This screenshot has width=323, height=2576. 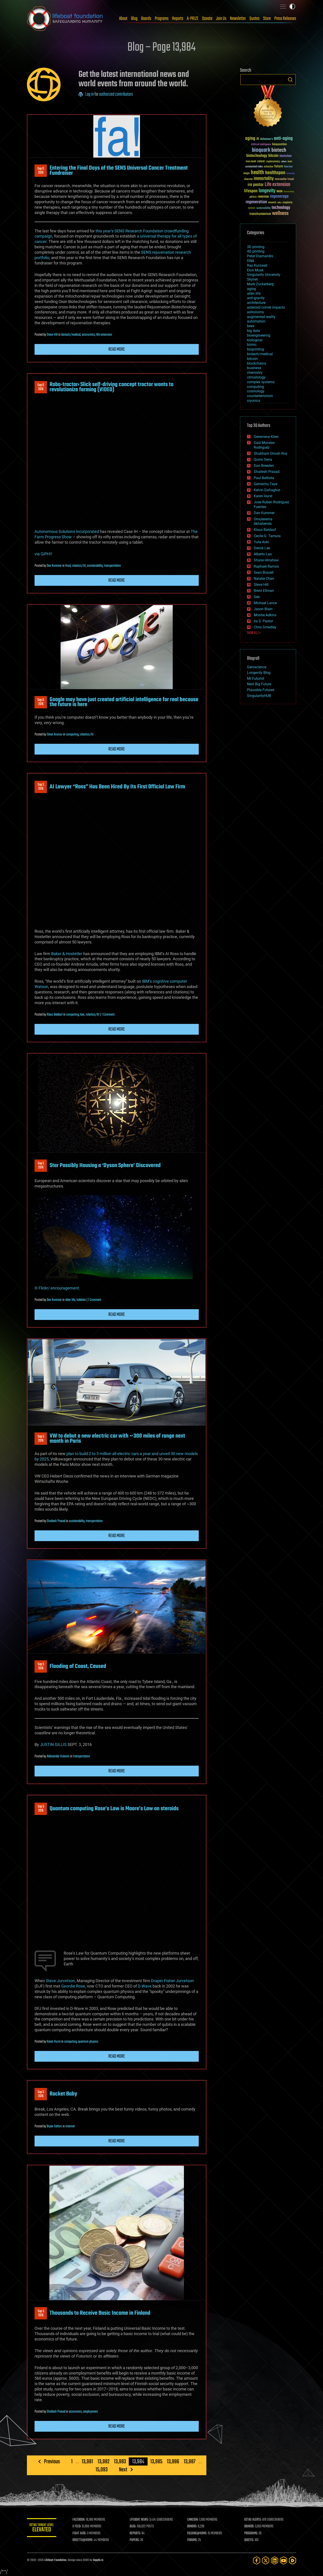 What do you see at coordinates (105, 1165) in the screenshot?
I see `Star Possibly Housing a ‘Dyson Sphere’ Discovered` at bounding box center [105, 1165].